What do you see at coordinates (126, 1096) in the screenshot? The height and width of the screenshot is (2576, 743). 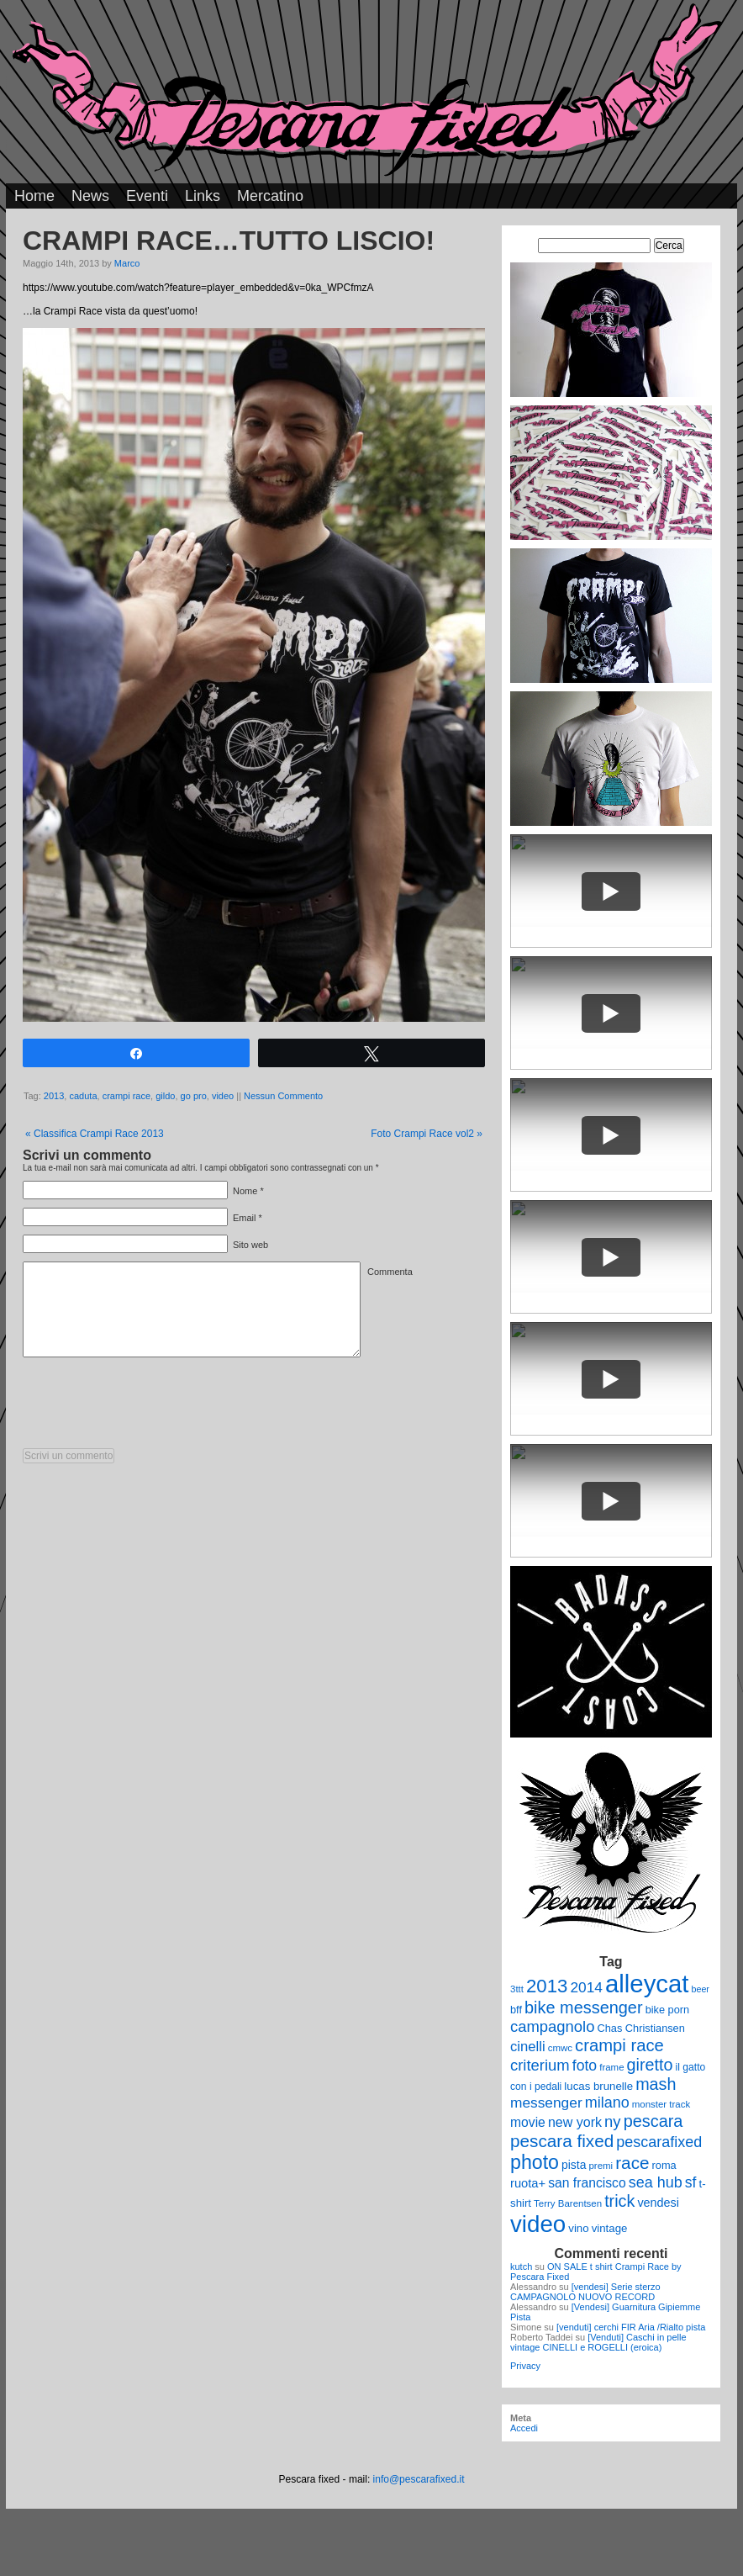 I see `crampi race` at bounding box center [126, 1096].